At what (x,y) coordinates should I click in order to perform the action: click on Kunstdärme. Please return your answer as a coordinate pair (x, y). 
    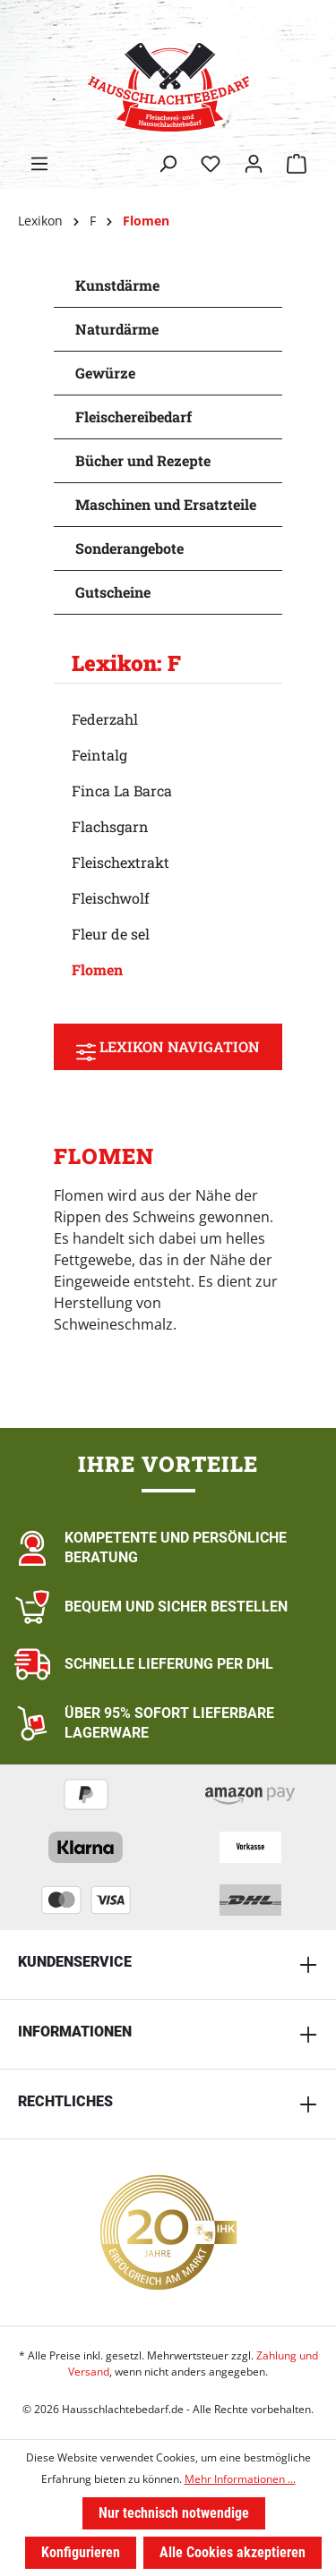
    Looking at the image, I should click on (117, 285).